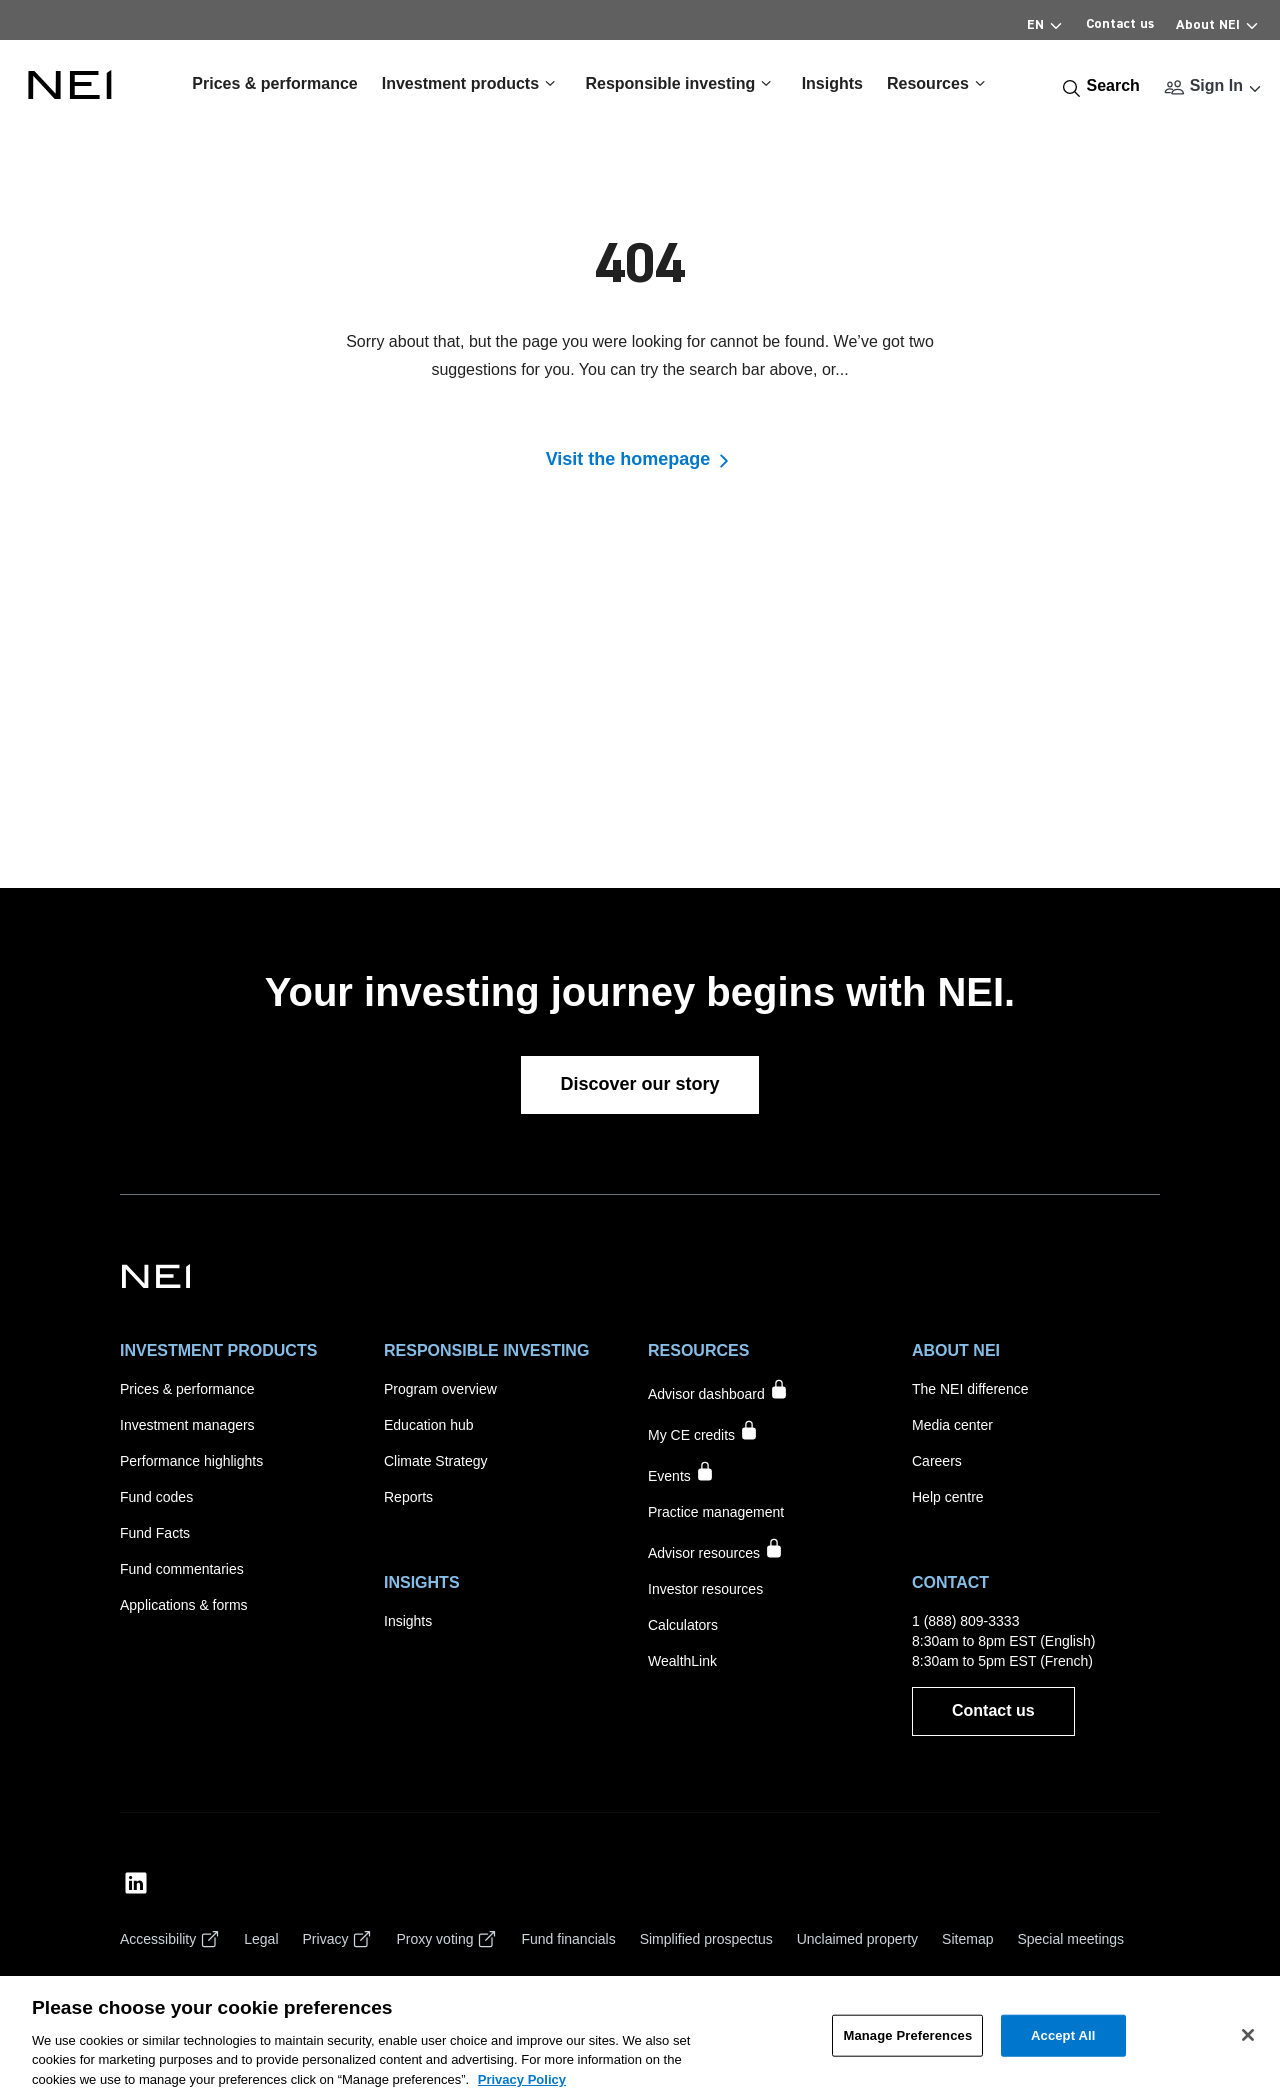 This screenshot has height=2093, width=1280. Describe the element at coordinates (681, 1473) in the screenshot. I see `[Events accessible to signed in users only]` at that location.